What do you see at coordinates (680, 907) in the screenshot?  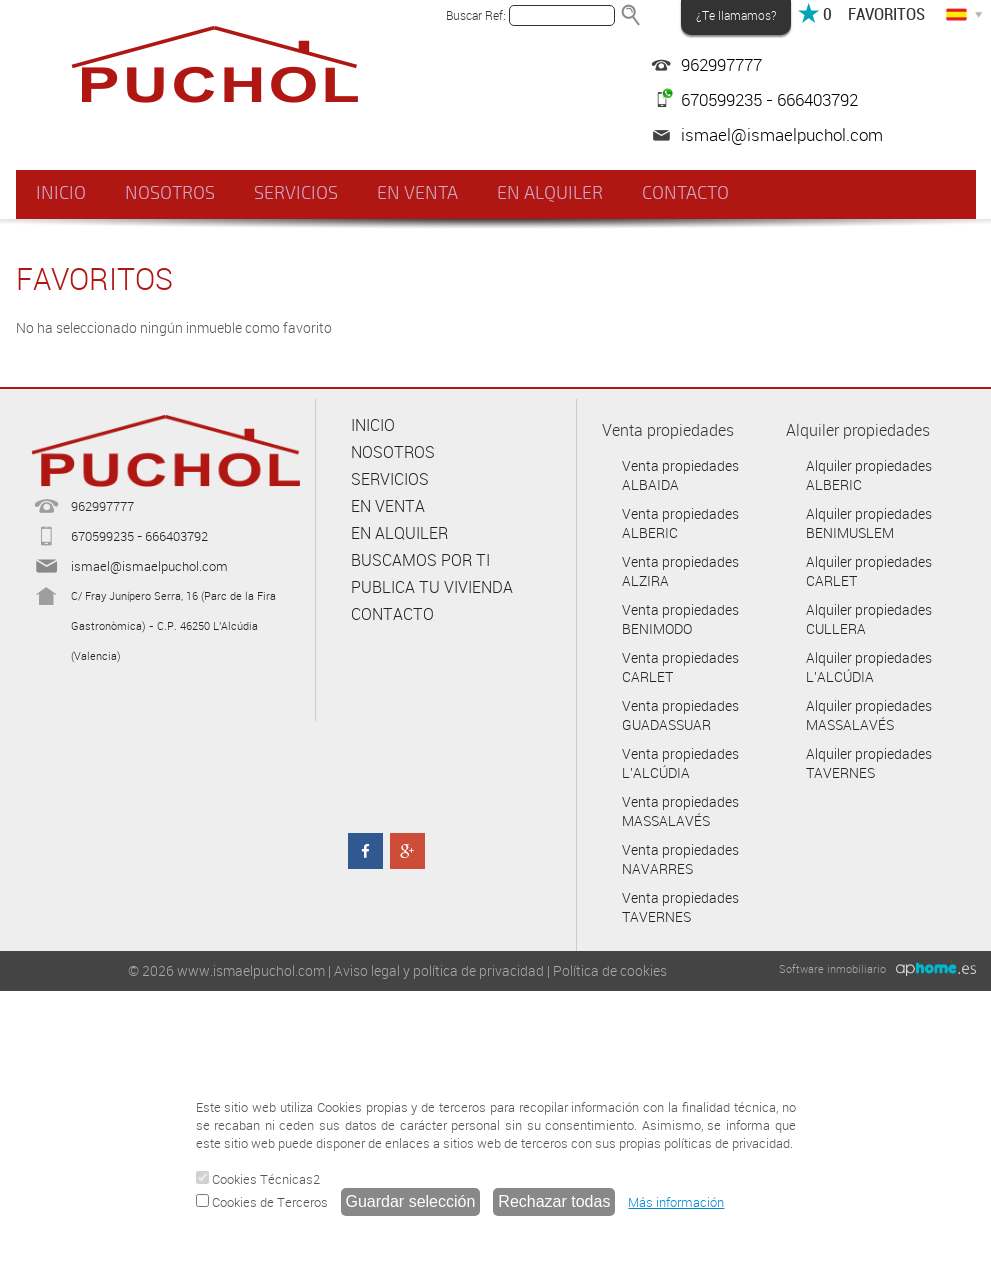 I see `Venta propiedades TAVERNES` at bounding box center [680, 907].